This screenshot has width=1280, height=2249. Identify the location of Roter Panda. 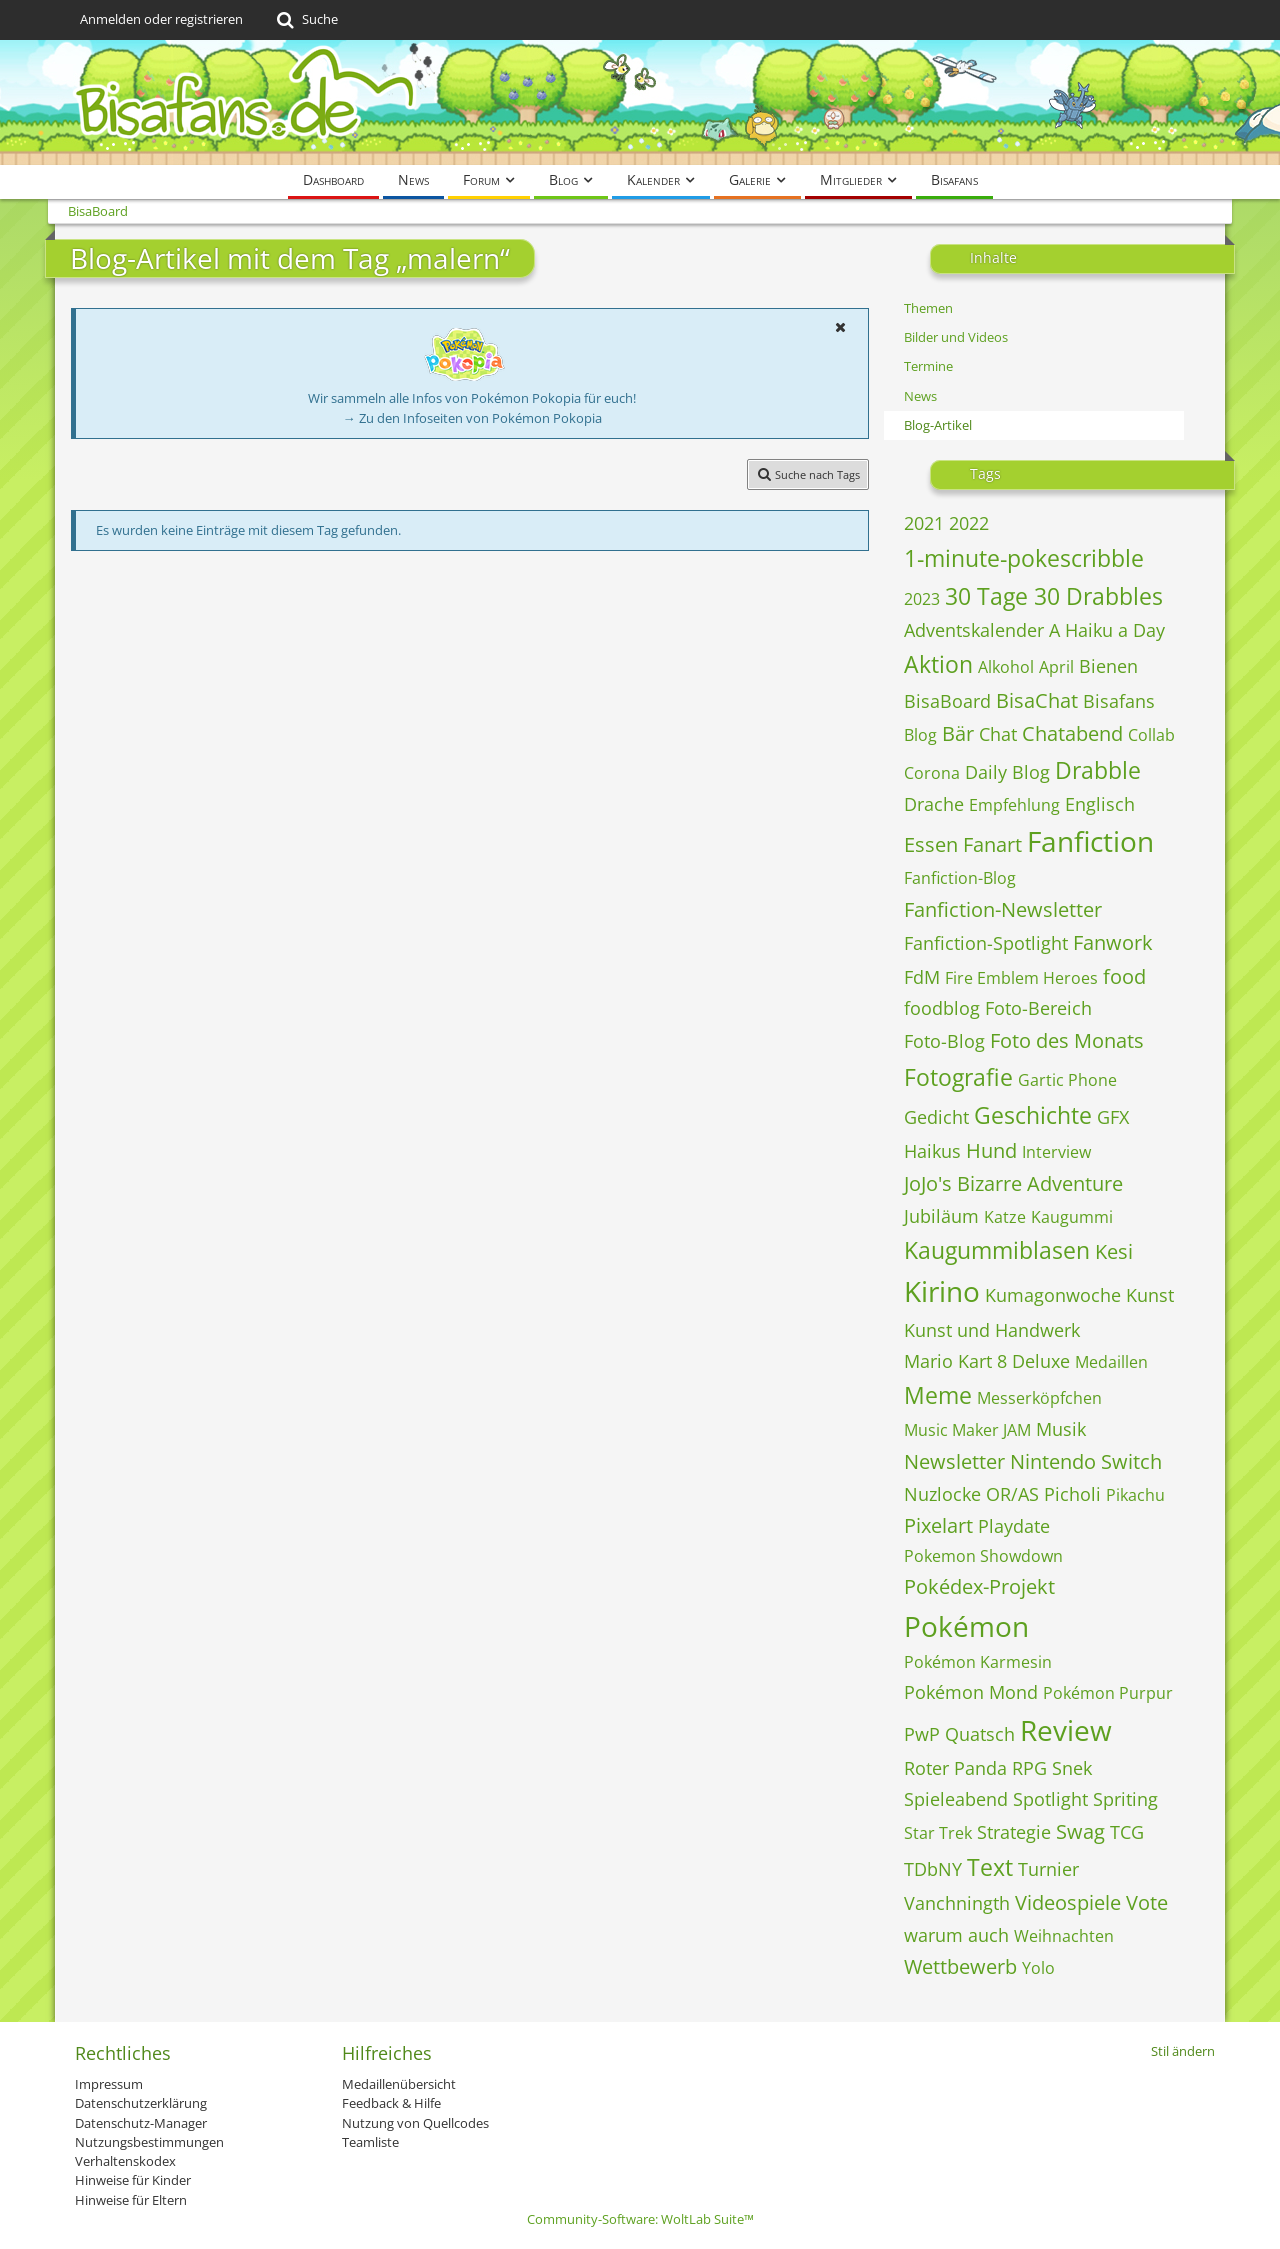
(955, 1768).